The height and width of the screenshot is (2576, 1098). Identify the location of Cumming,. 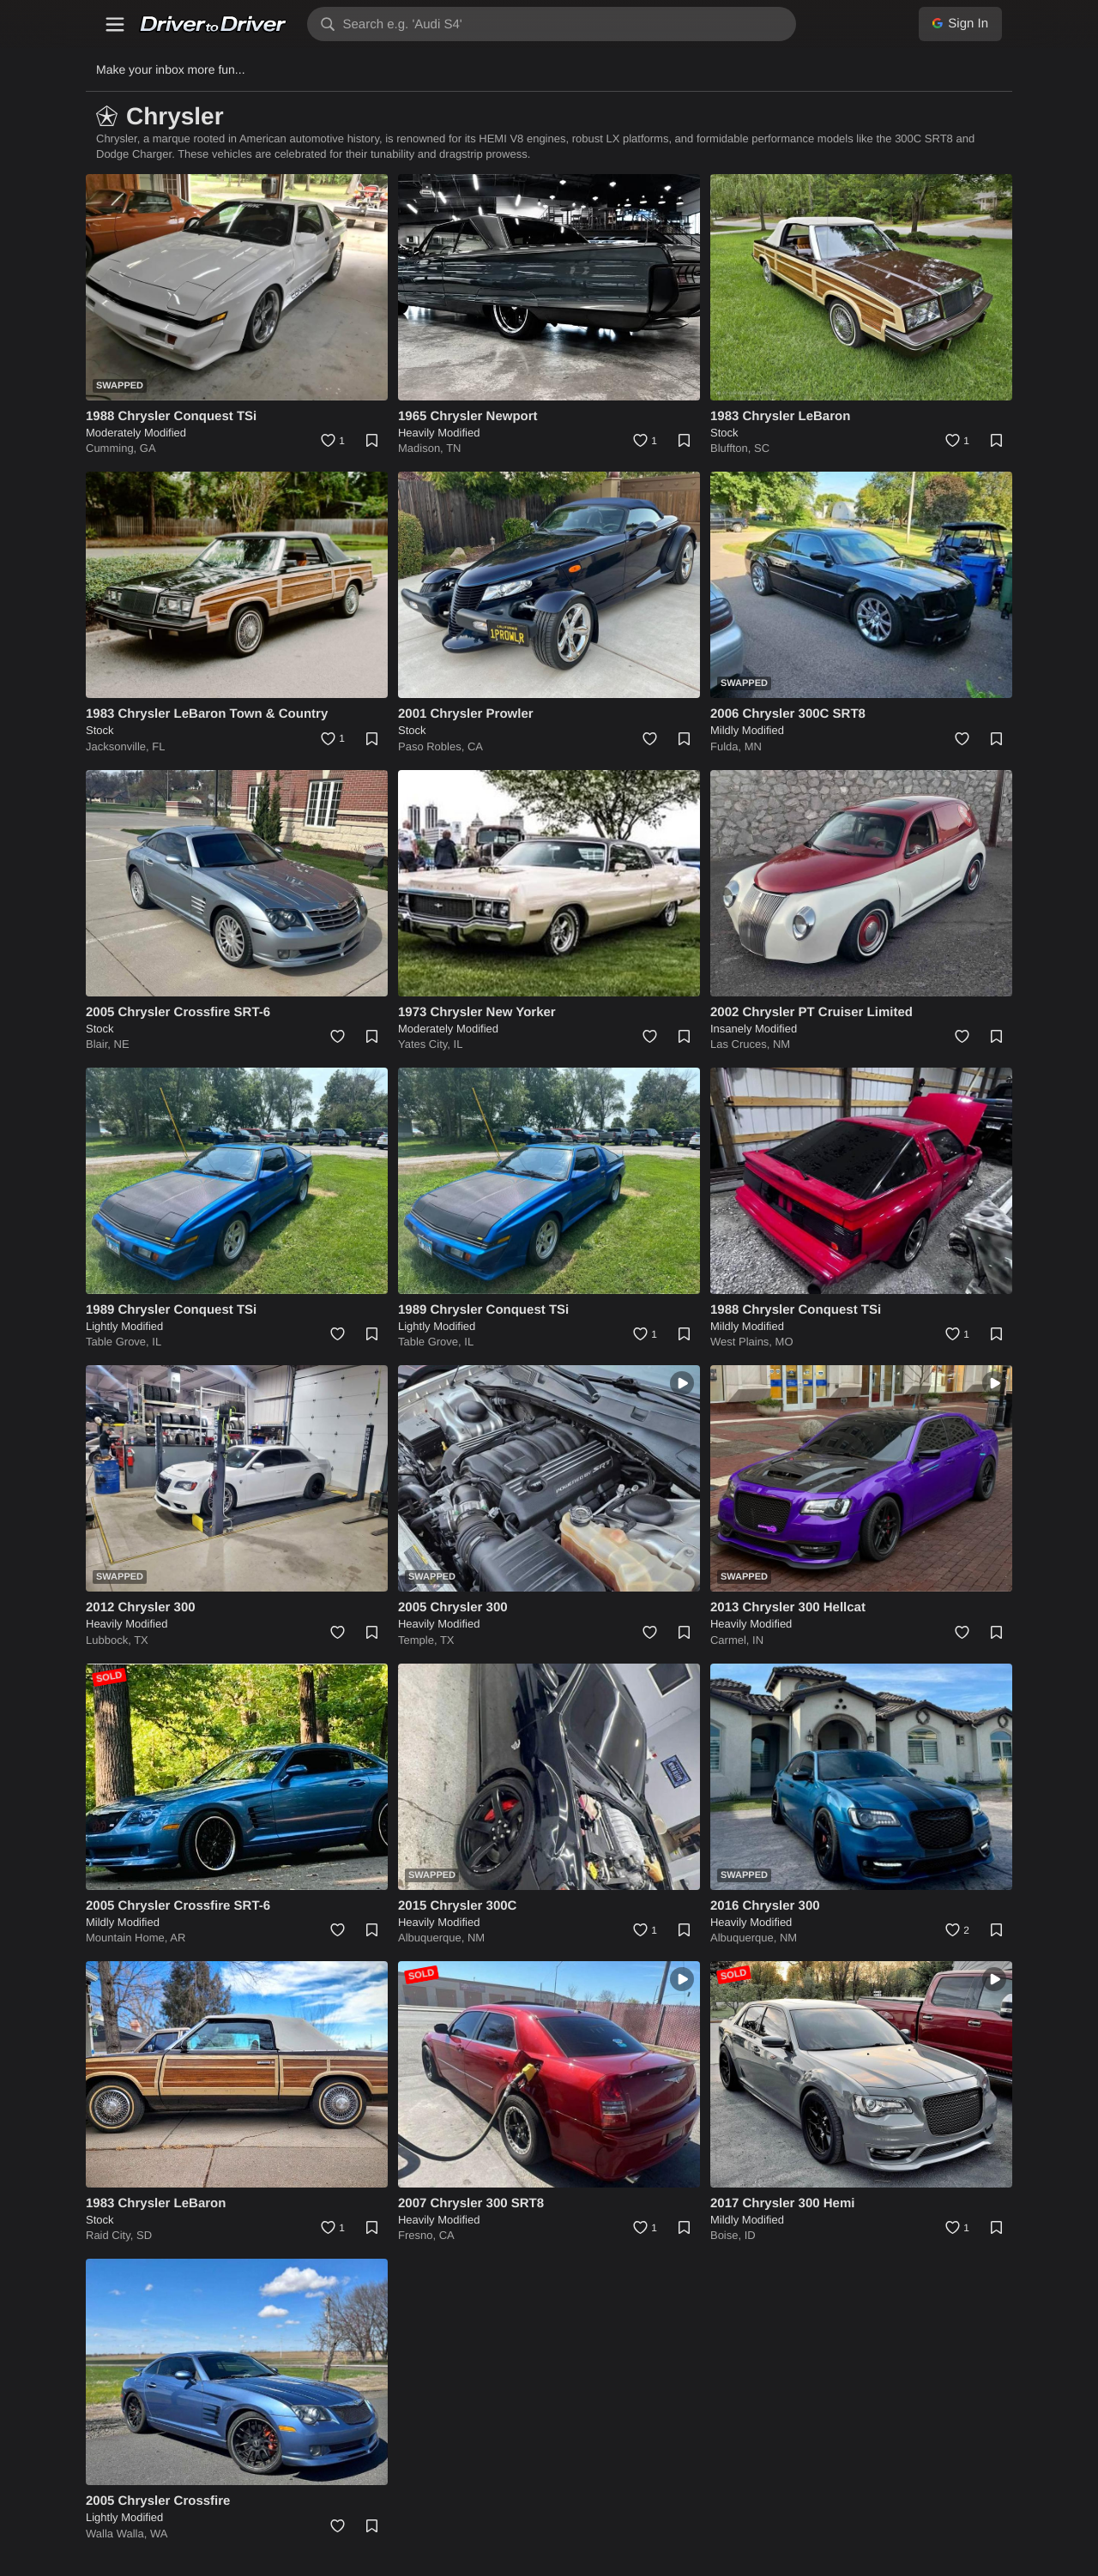
(113, 448).